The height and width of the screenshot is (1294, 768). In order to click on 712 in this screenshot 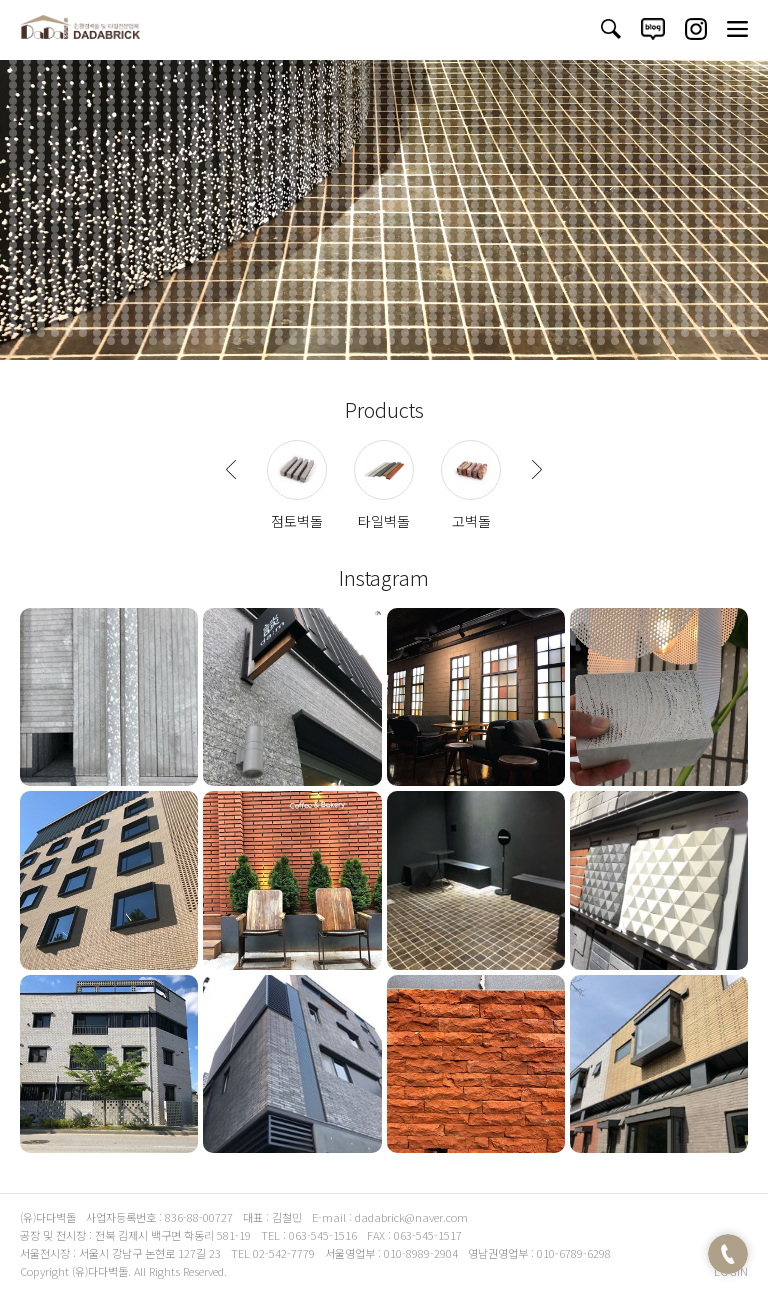, I will do `click(153, 117)`.